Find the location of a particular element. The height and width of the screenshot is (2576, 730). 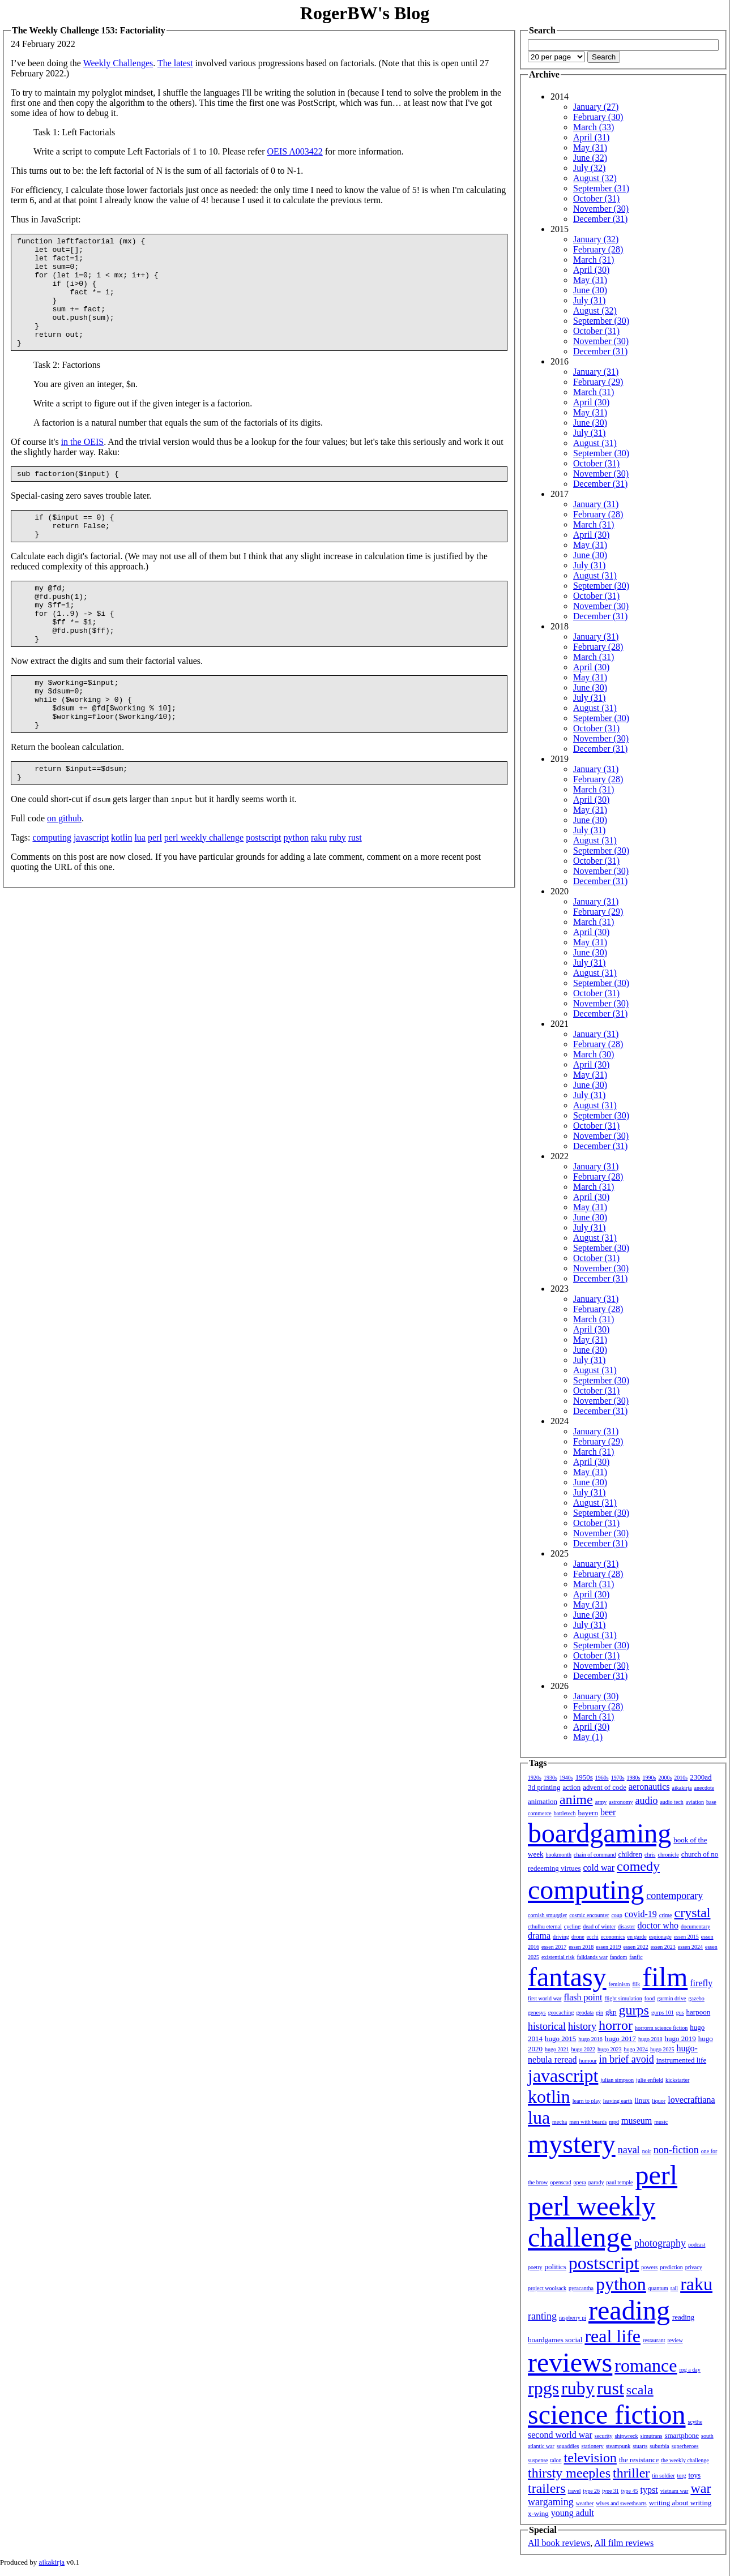

advent of code is located at coordinates (604, 1787).